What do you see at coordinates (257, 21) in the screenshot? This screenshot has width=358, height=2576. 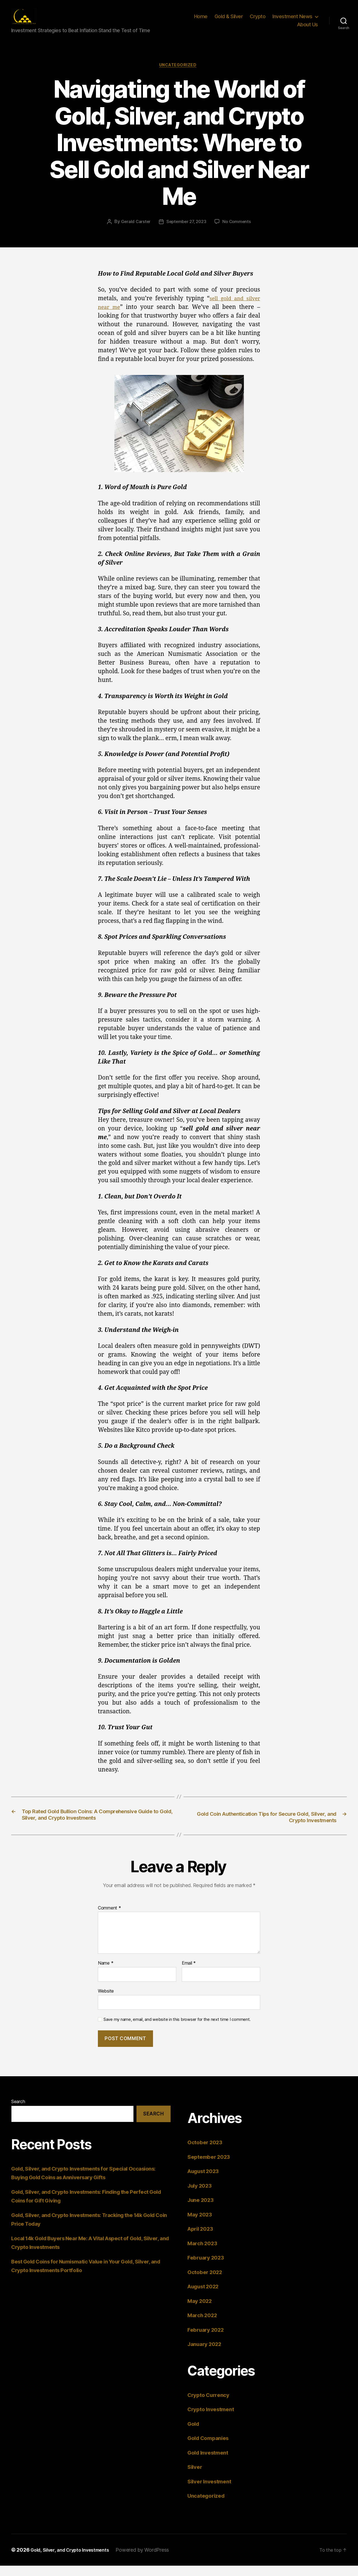 I see `Crypto` at bounding box center [257, 21].